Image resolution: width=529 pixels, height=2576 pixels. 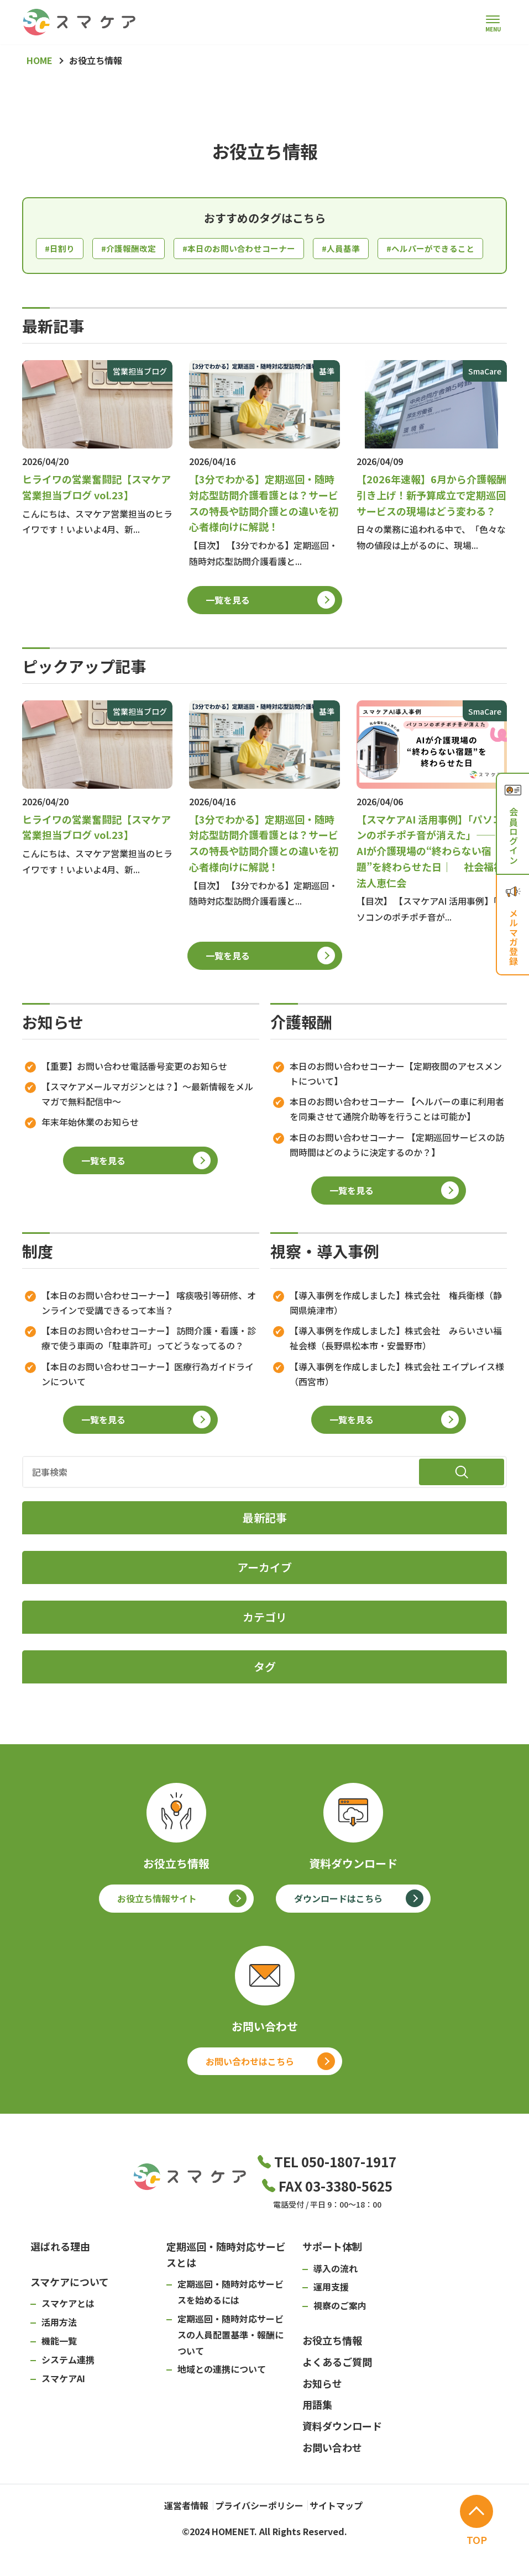 I want to click on 資料ダウンロード, so click(x=342, y=2455).